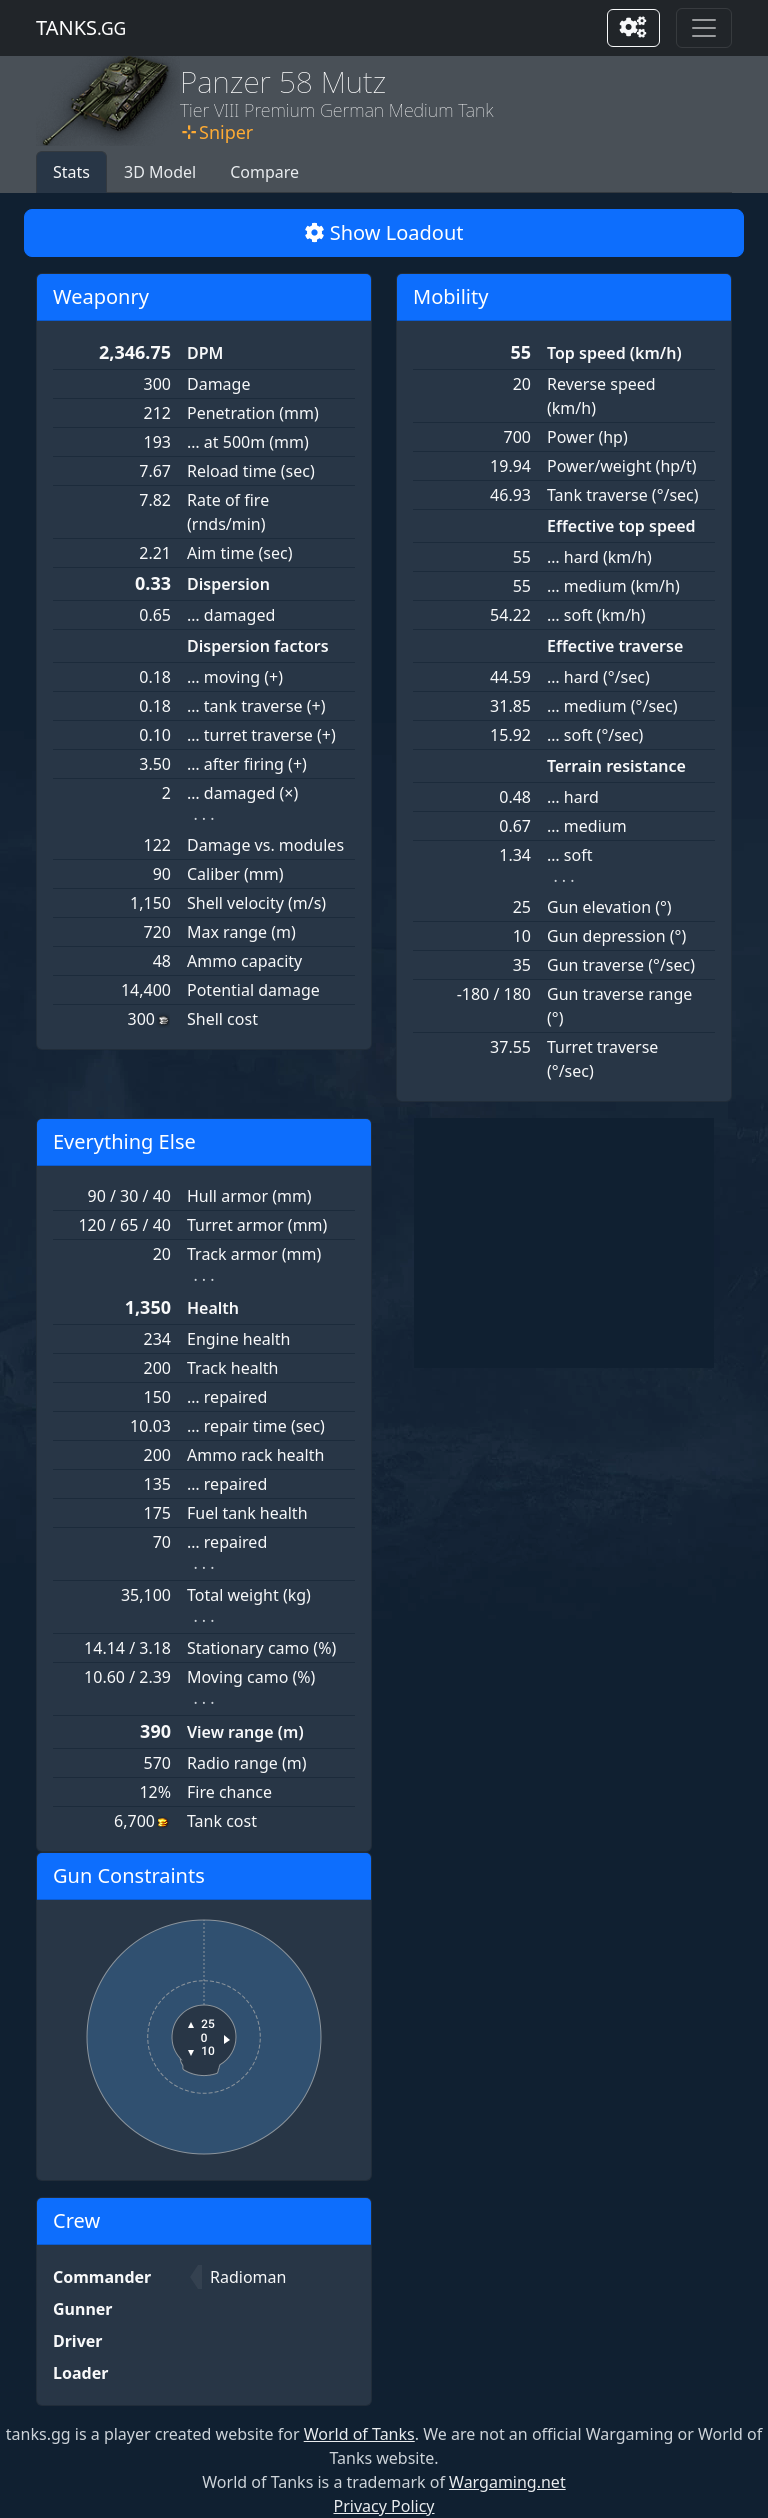  I want to click on View range (m), so click(245, 1732).